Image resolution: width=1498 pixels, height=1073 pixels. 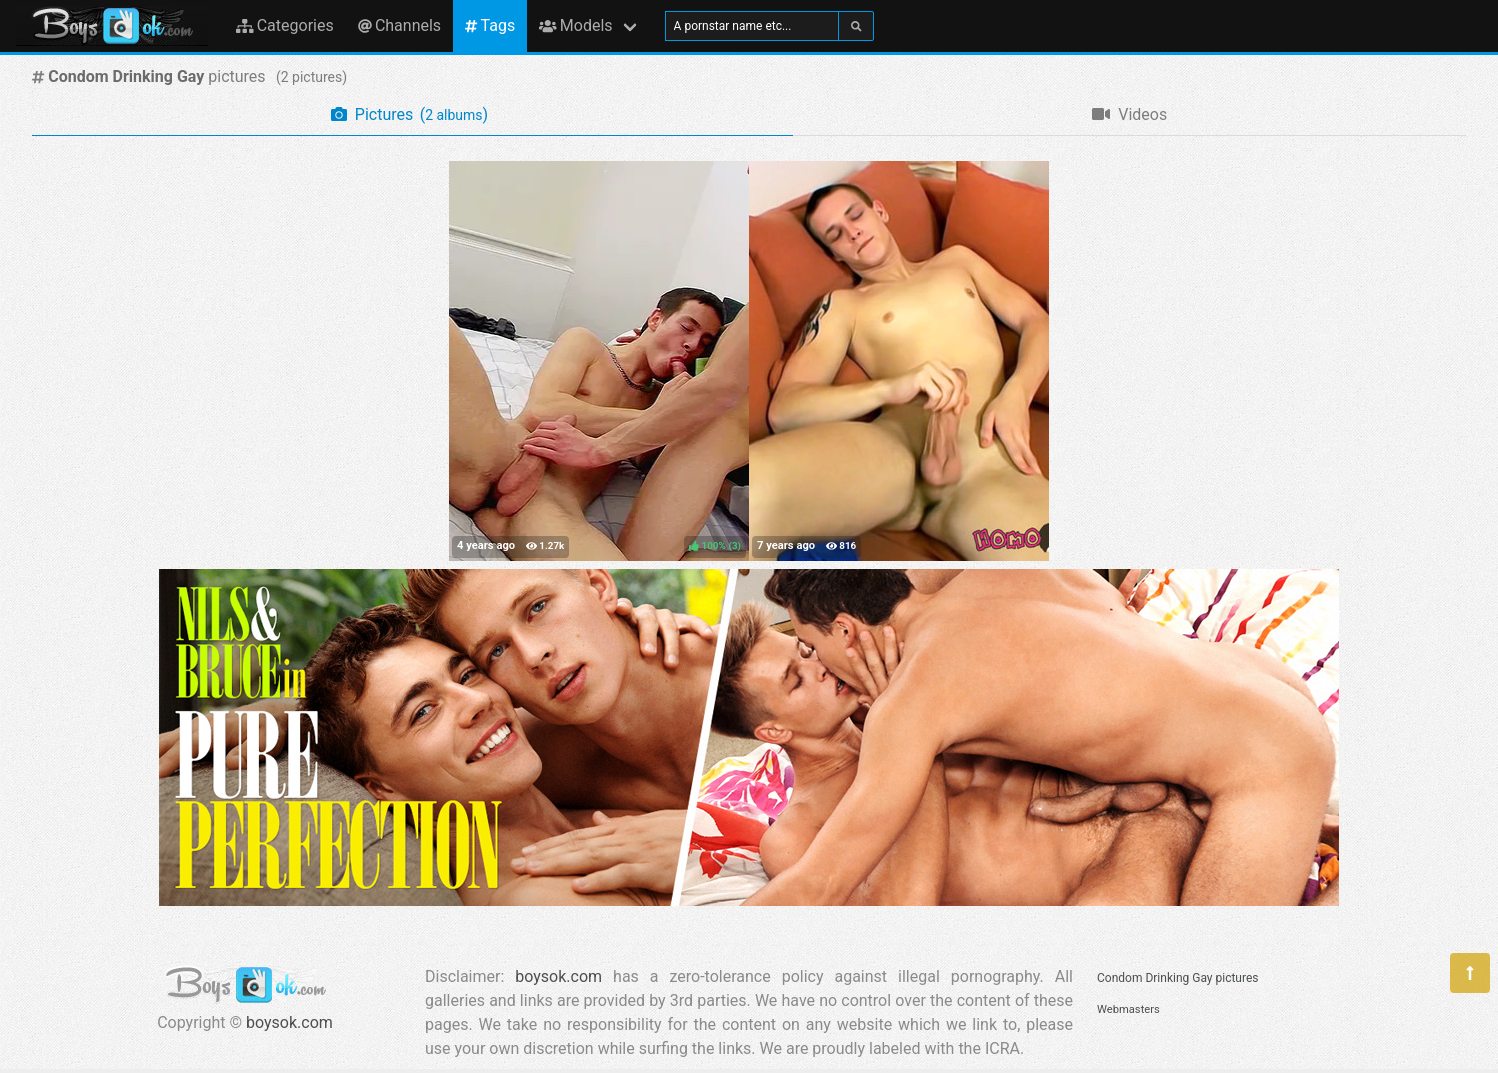 What do you see at coordinates (1177, 978) in the screenshot?
I see `Condom Drinking Gay pictures` at bounding box center [1177, 978].